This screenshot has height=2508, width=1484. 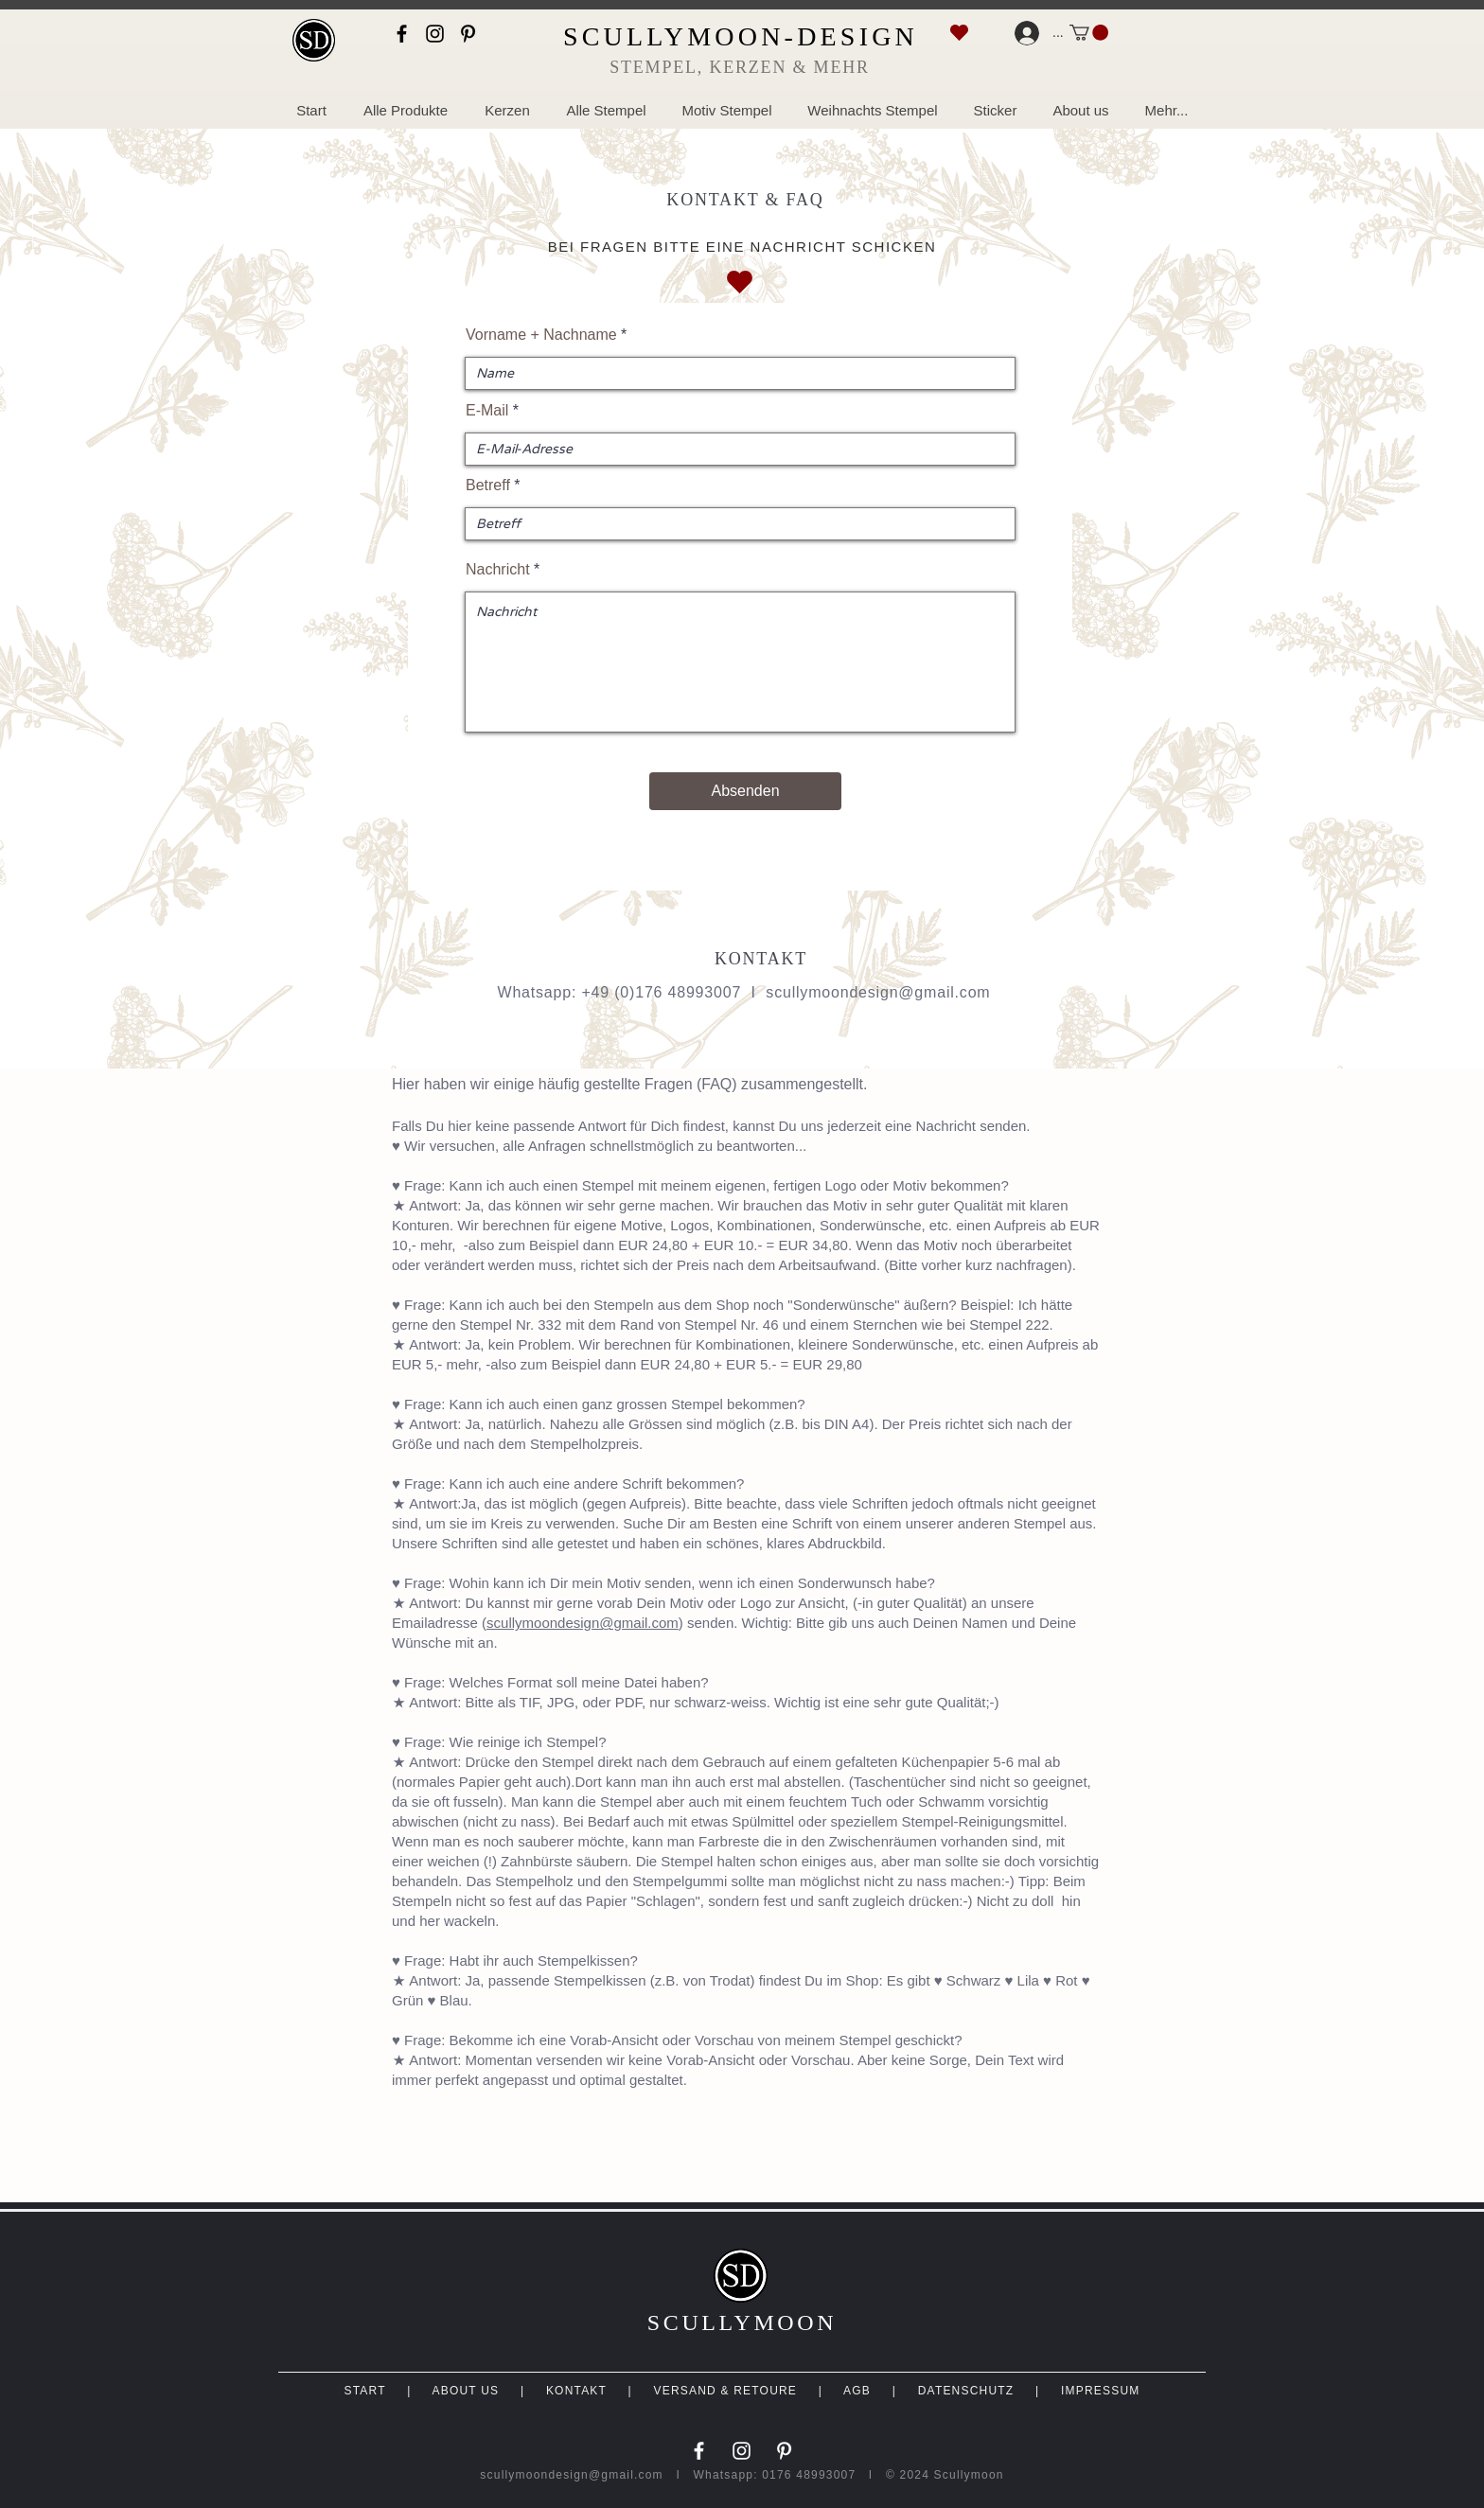 What do you see at coordinates (498, 569) in the screenshot?
I see `Nachricht` at bounding box center [498, 569].